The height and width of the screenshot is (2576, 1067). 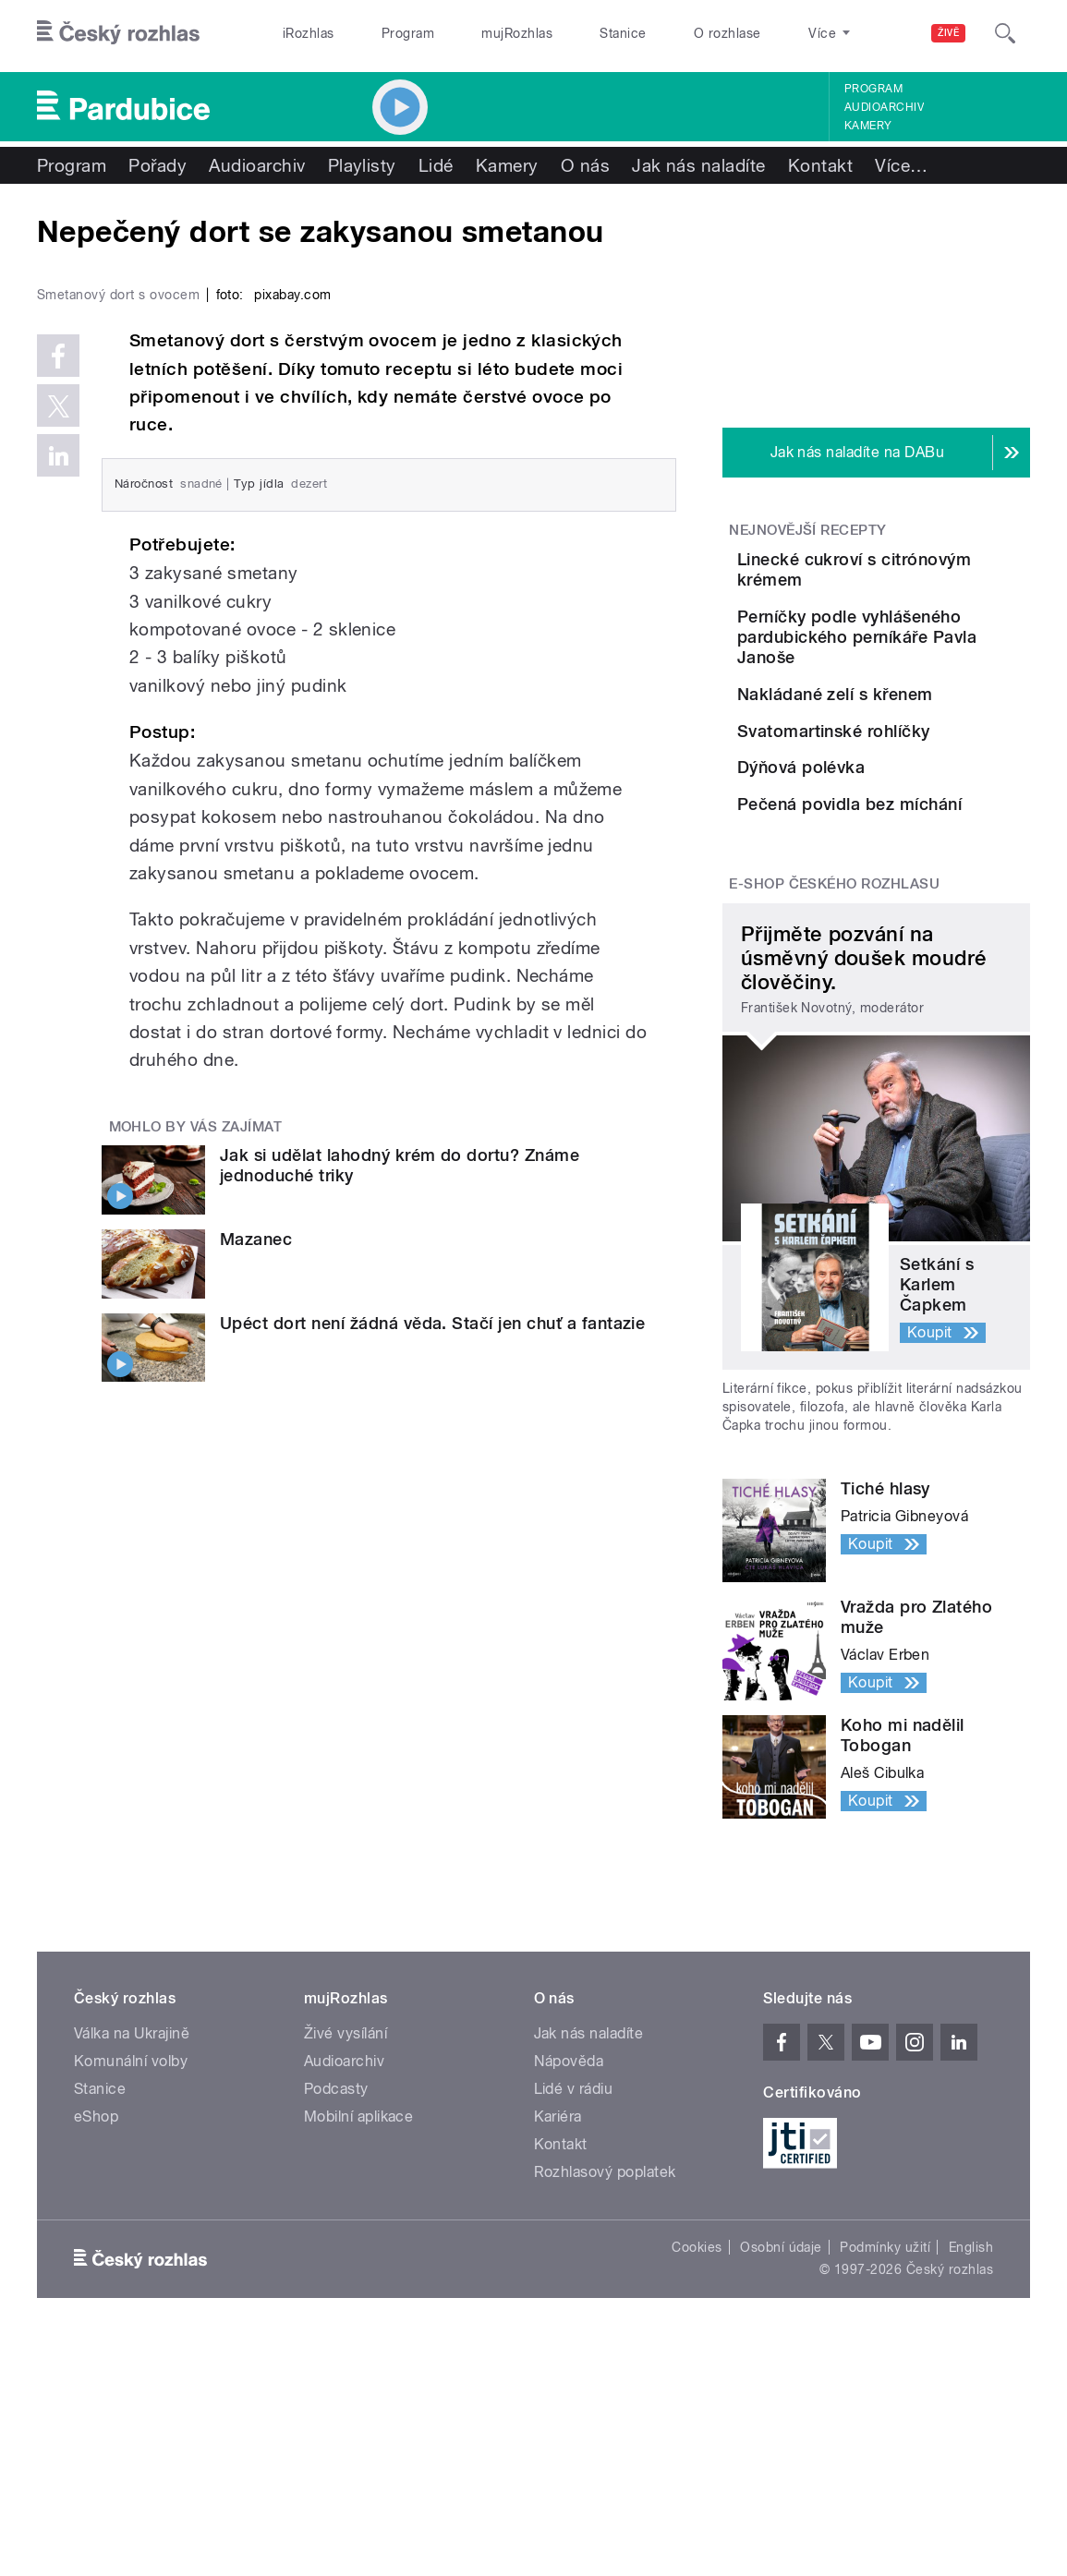 What do you see at coordinates (623, 33) in the screenshot?
I see `Stanice` at bounding box center [623, 33].